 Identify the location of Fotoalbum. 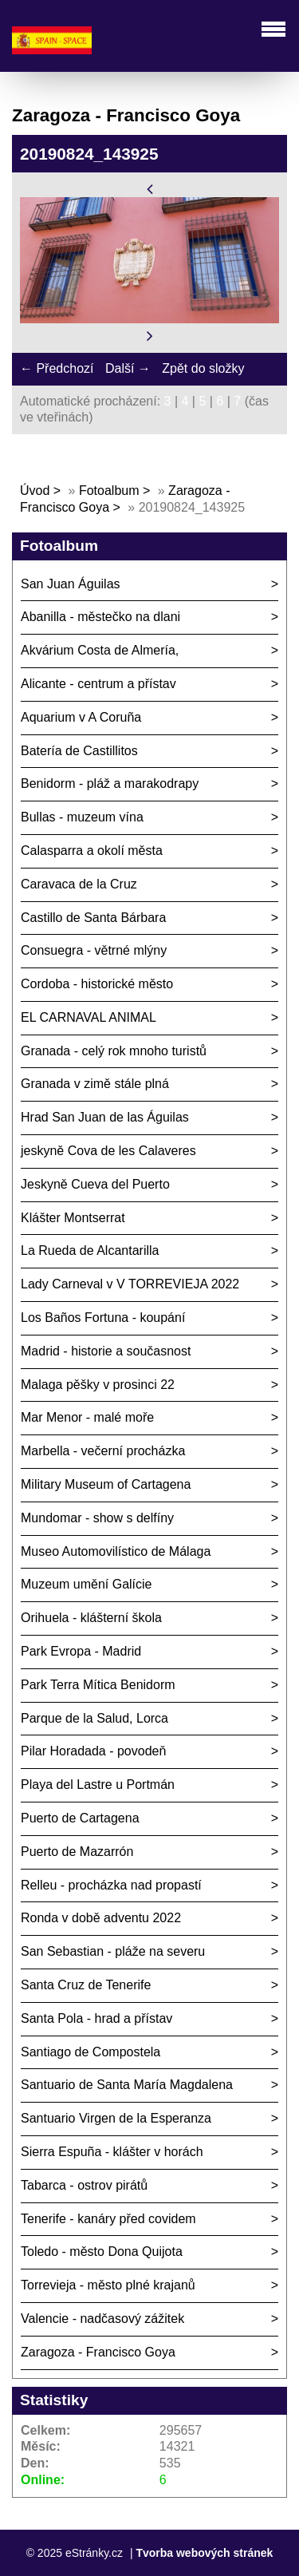
(109, 490).